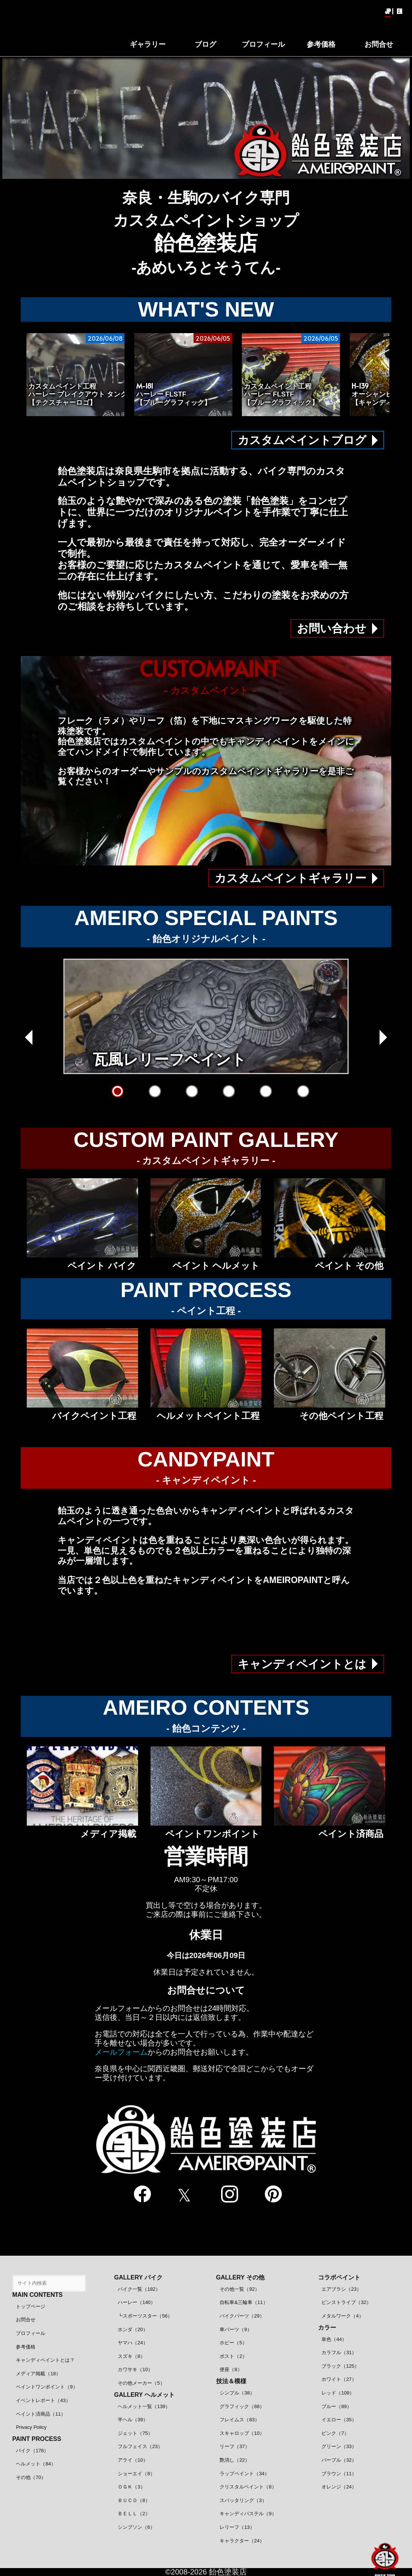 The width and height of the screenshot is (412, 2576). Describe the element at coordinates (242, 2541) in the screenshot. I see `キャラクター（24）` at that location.